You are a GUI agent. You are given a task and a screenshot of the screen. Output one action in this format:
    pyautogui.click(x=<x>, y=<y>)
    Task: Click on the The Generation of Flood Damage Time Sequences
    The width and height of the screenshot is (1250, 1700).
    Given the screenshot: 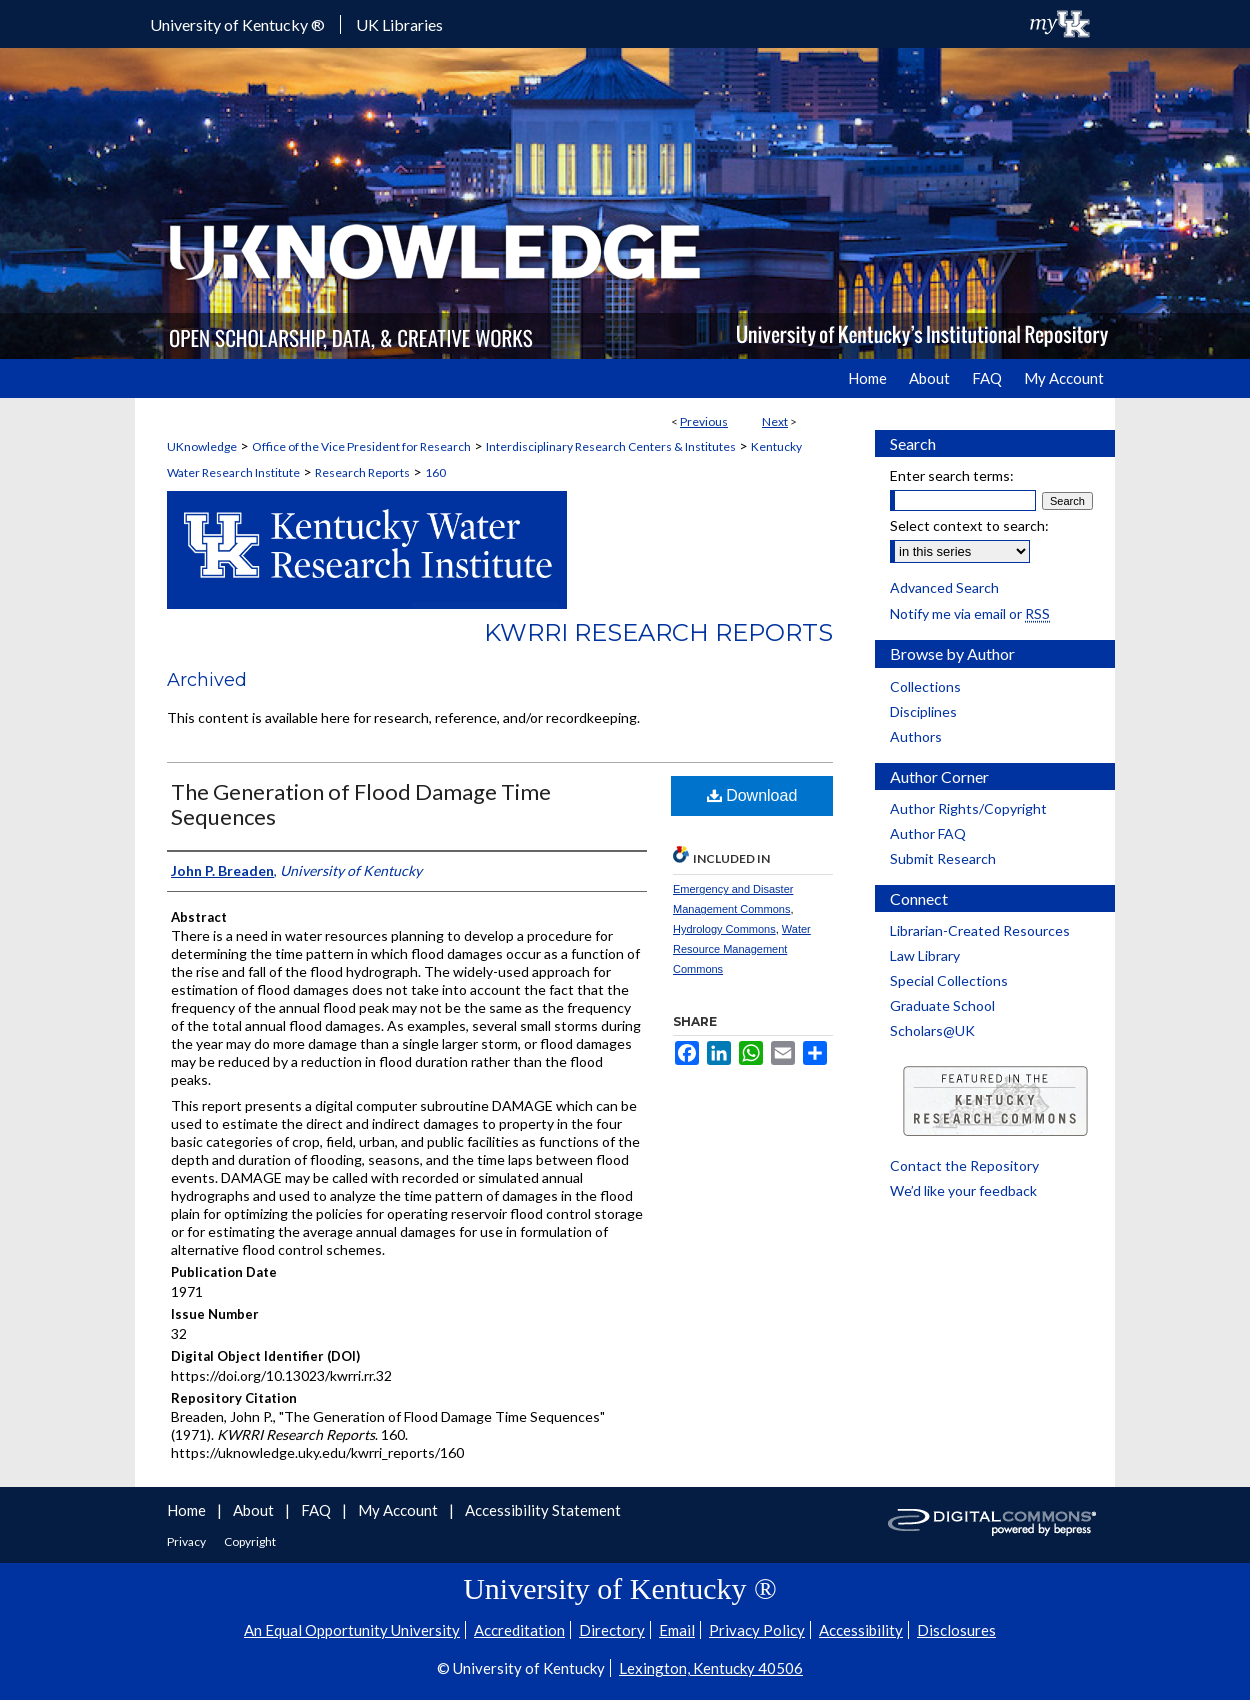 What is the action you would take?
    pyautogui.click(x=361, y=804)
    